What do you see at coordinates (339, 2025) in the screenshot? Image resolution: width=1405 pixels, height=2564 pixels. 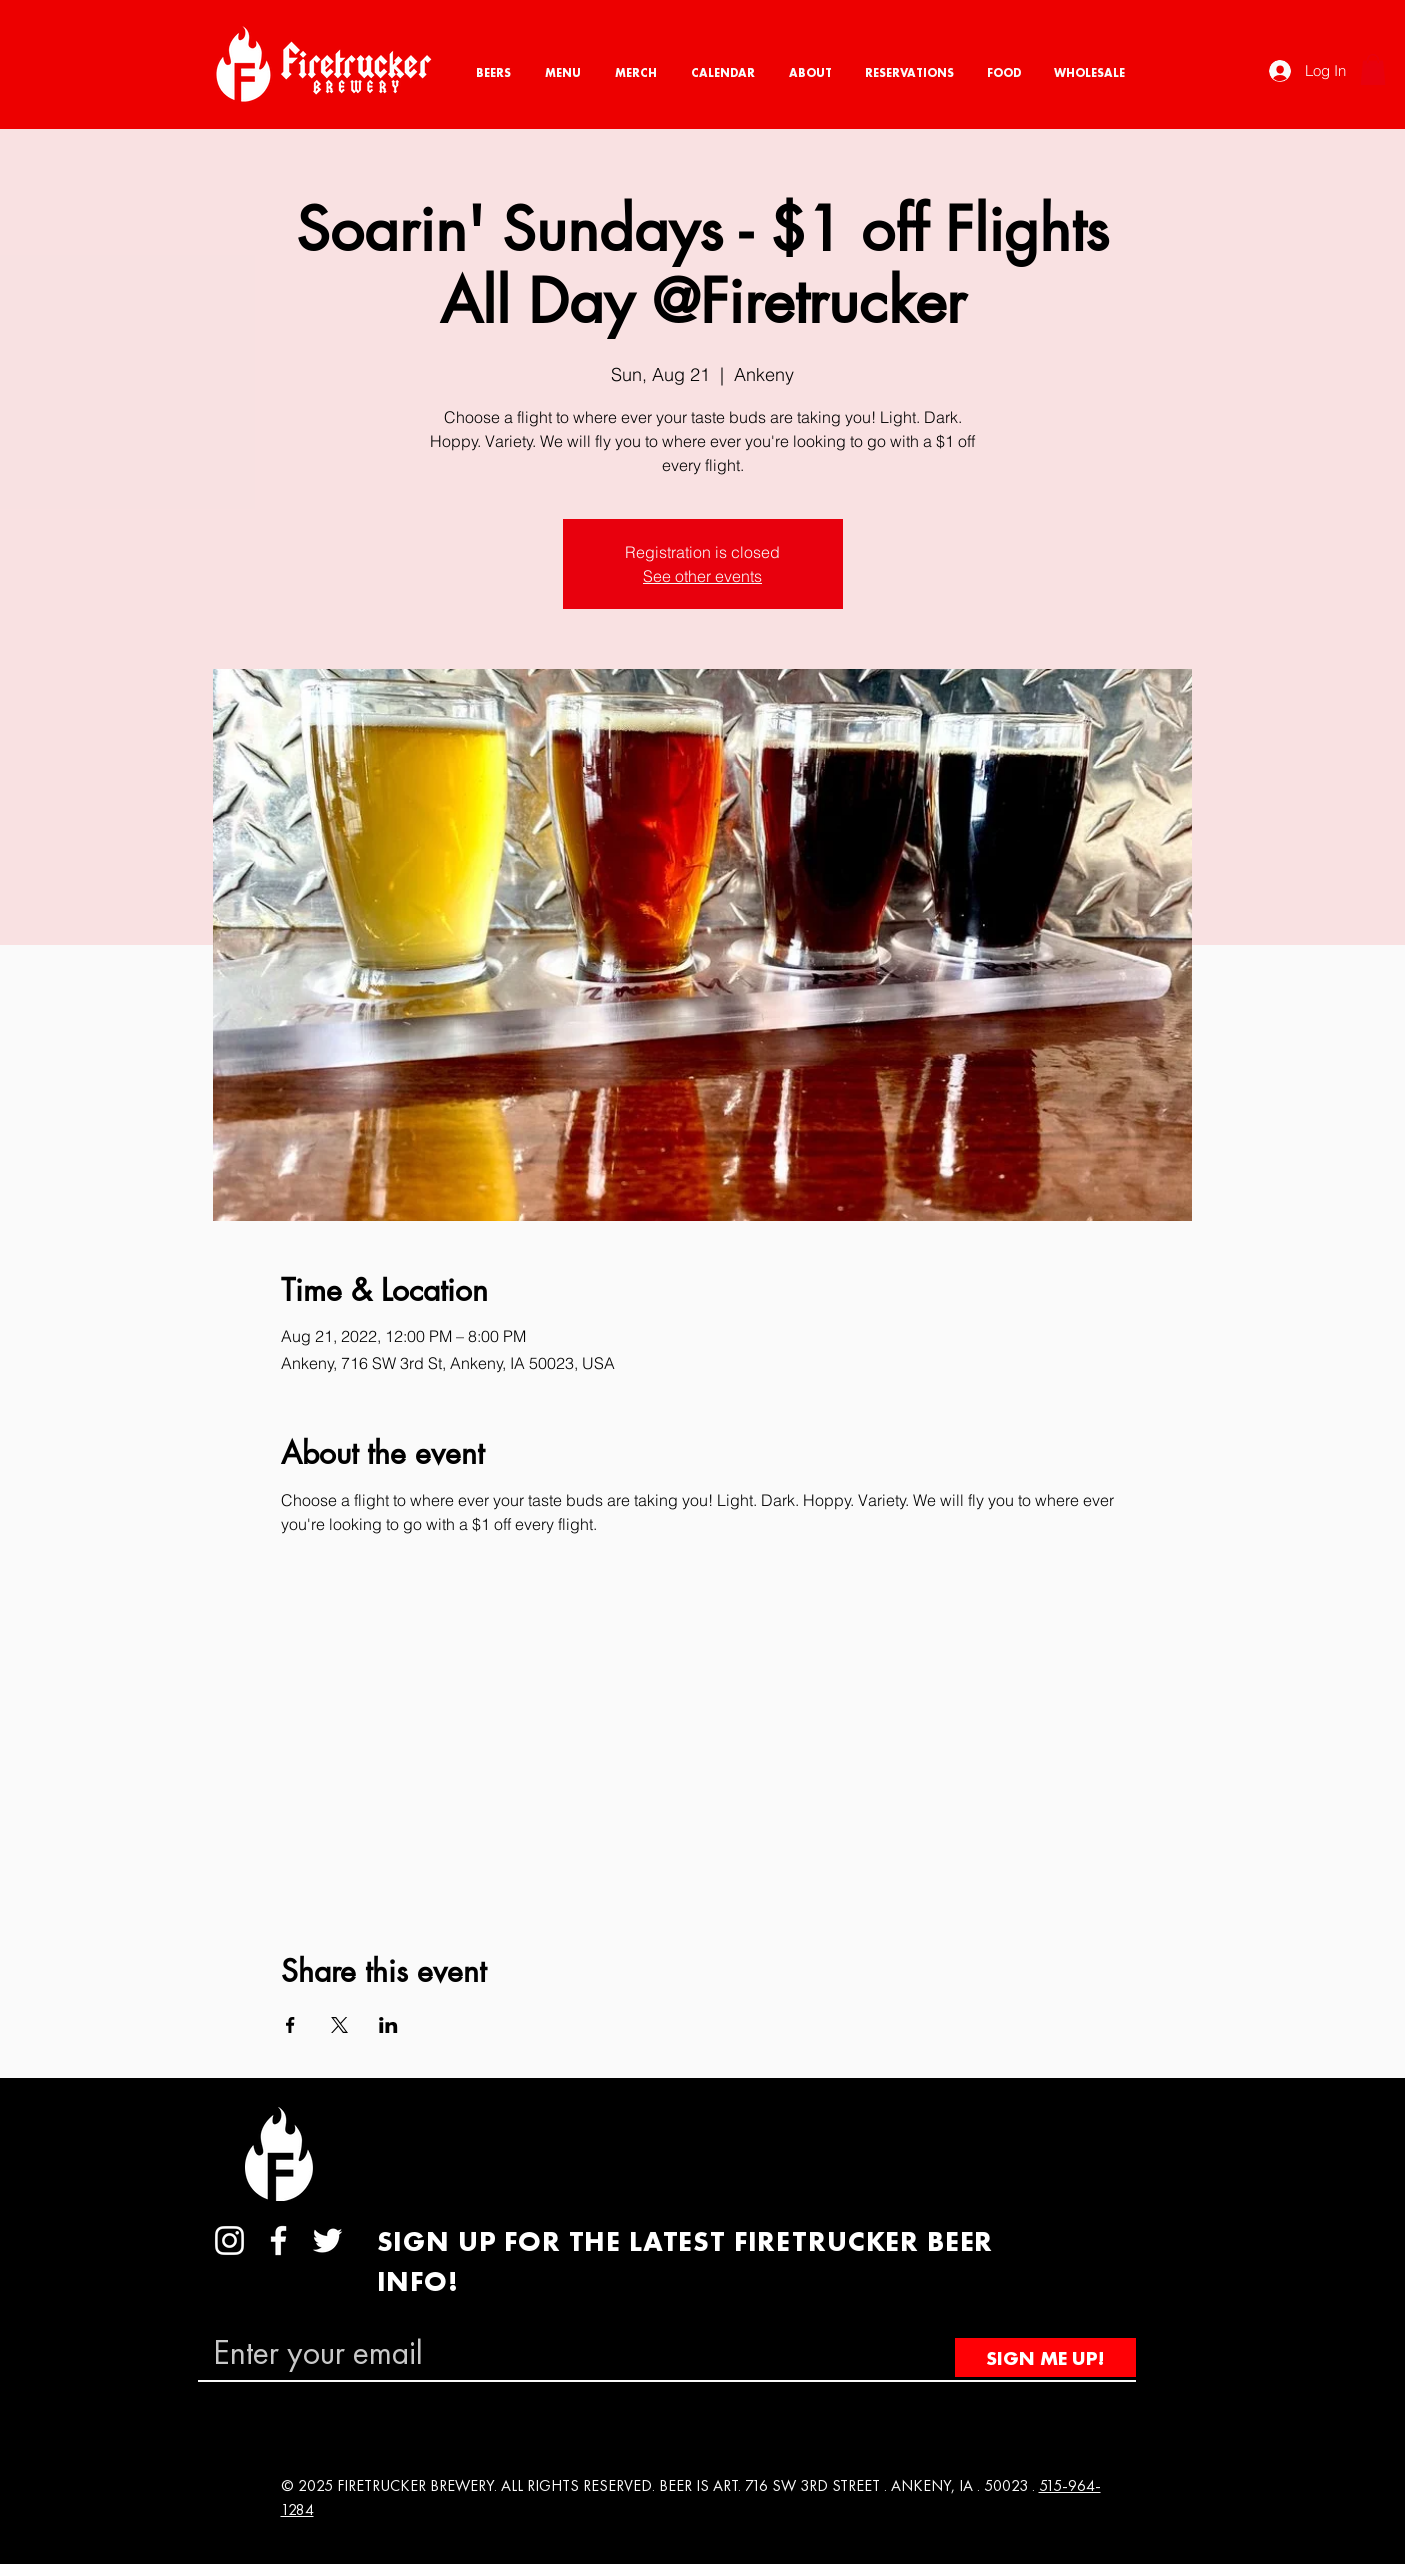 I see `[Share event on X]` at bounding box center [339, 2025].